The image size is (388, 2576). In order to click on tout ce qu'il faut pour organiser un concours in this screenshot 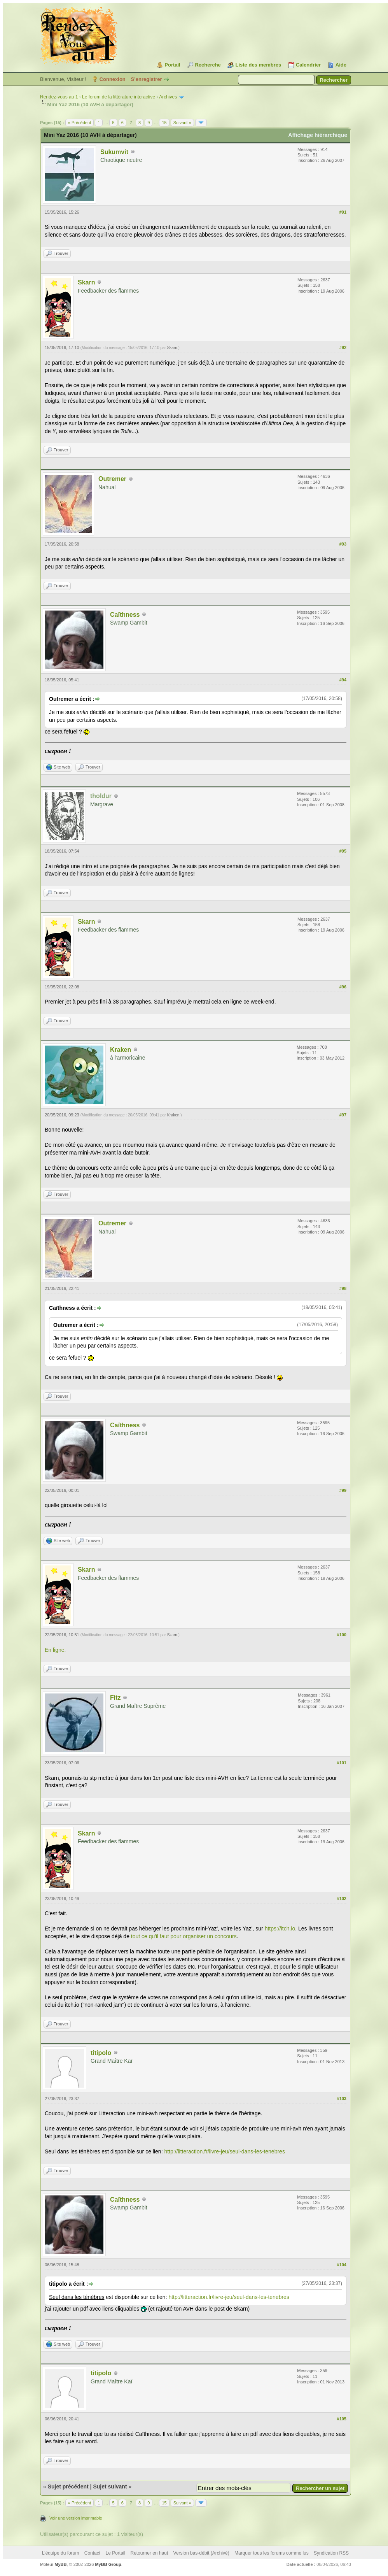, I will do `click(184, 1936)`.